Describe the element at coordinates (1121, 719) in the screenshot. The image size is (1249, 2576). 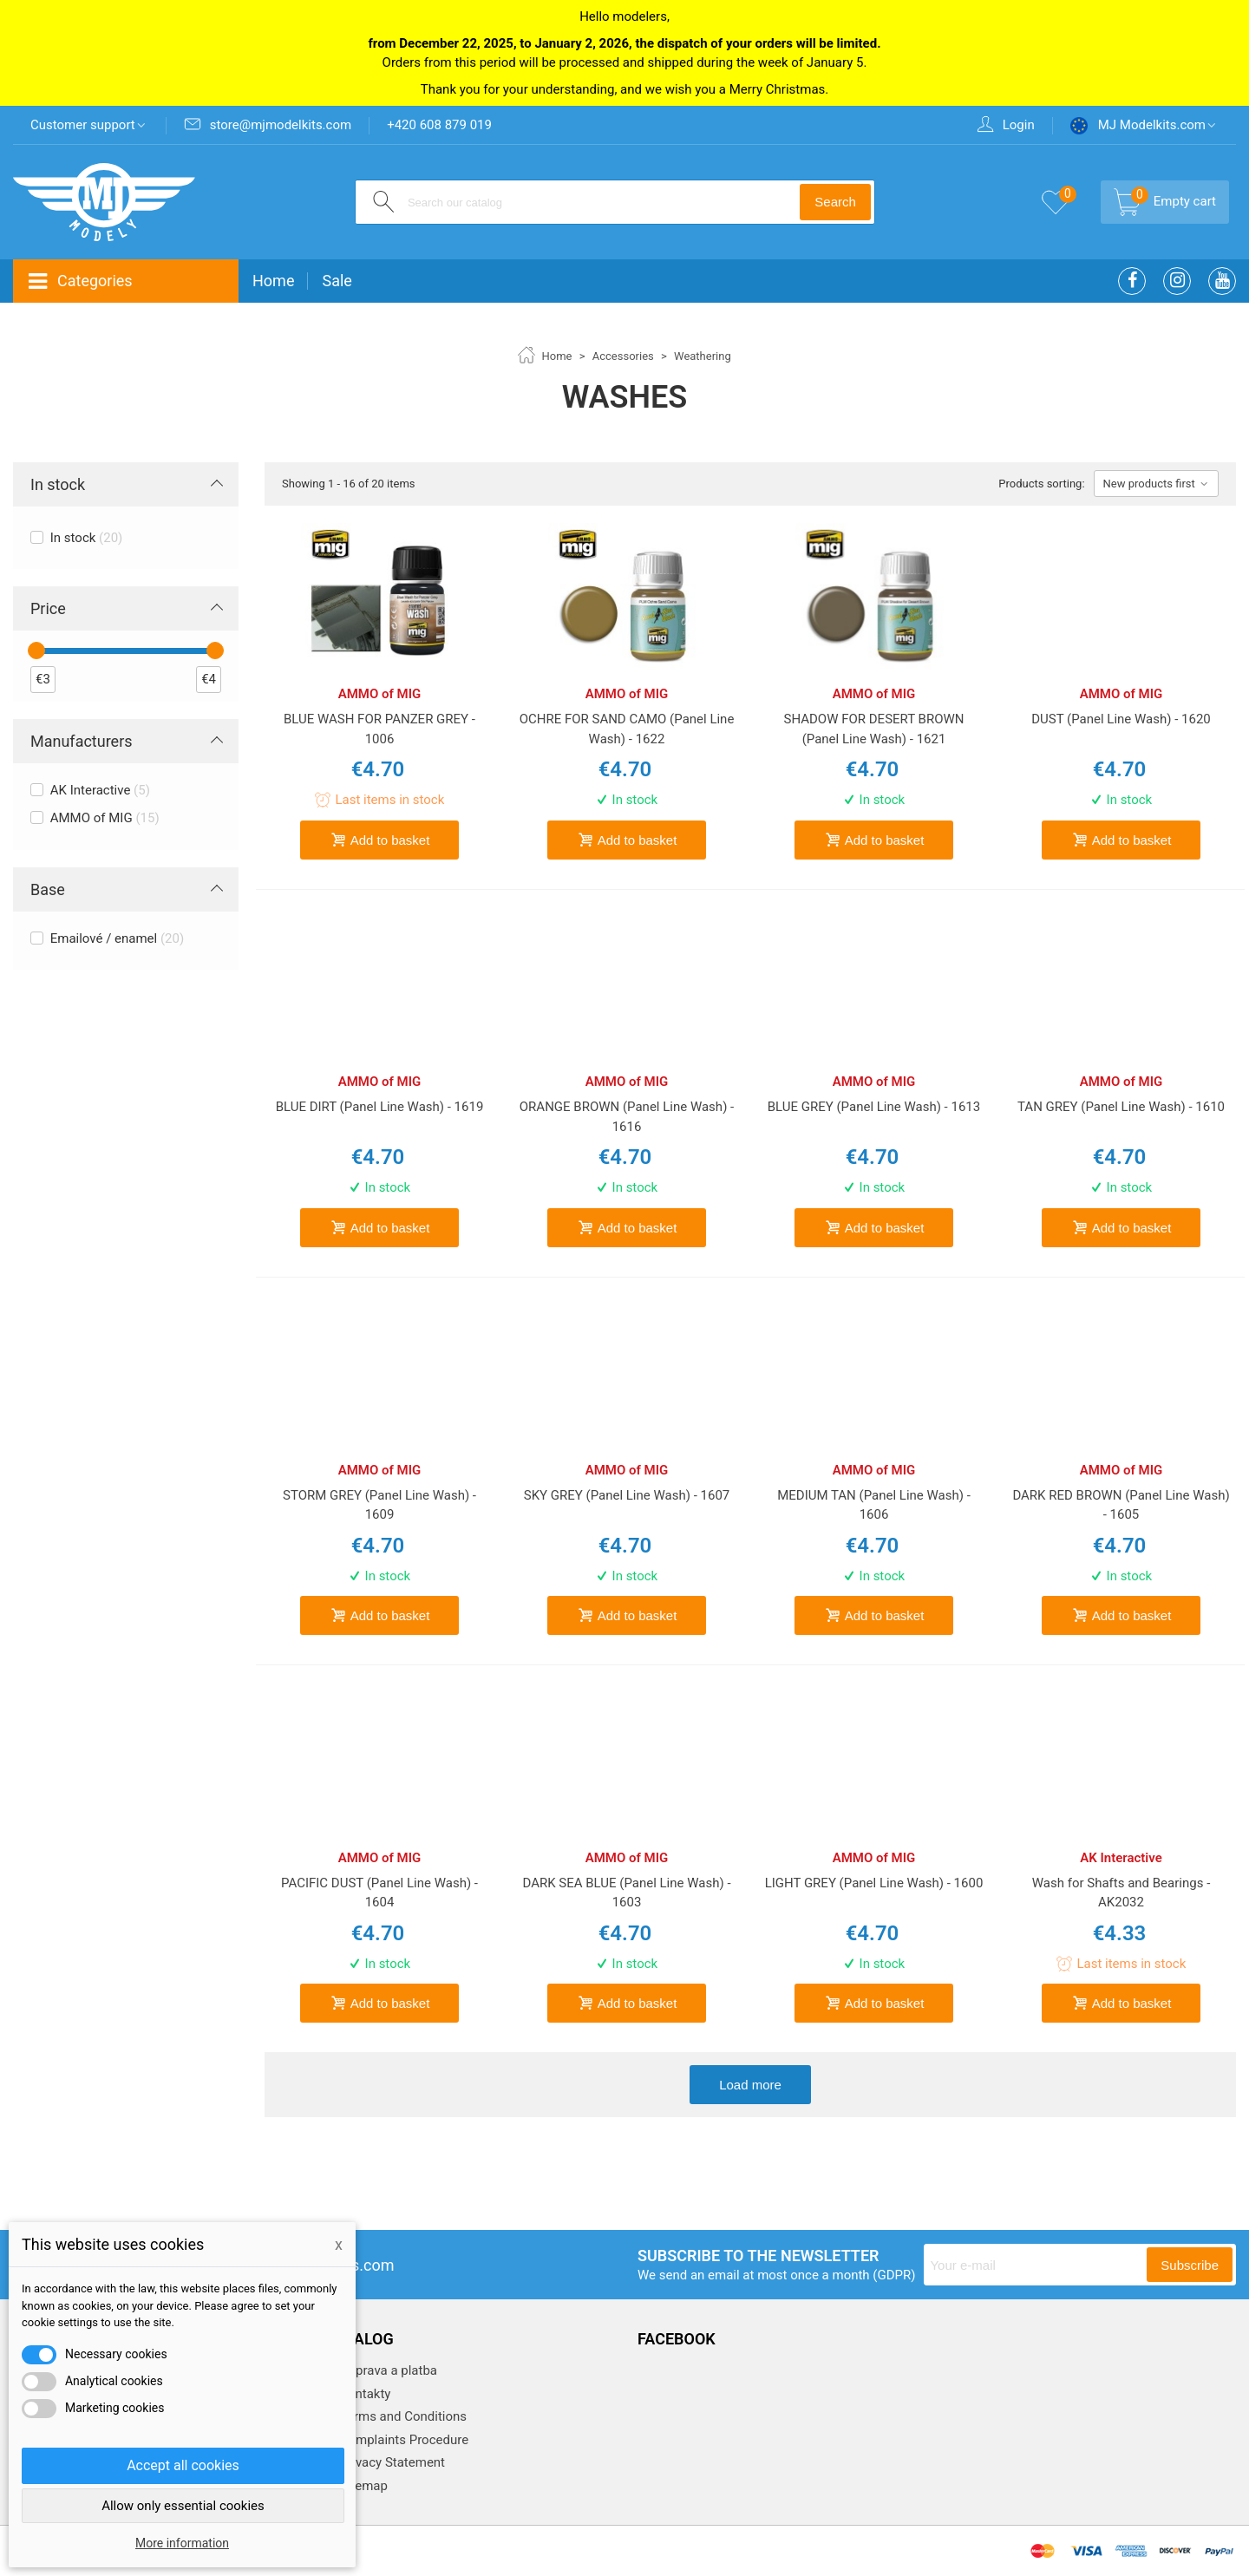
I see `DUST (Panel Line Wash) - 1620` at that location.